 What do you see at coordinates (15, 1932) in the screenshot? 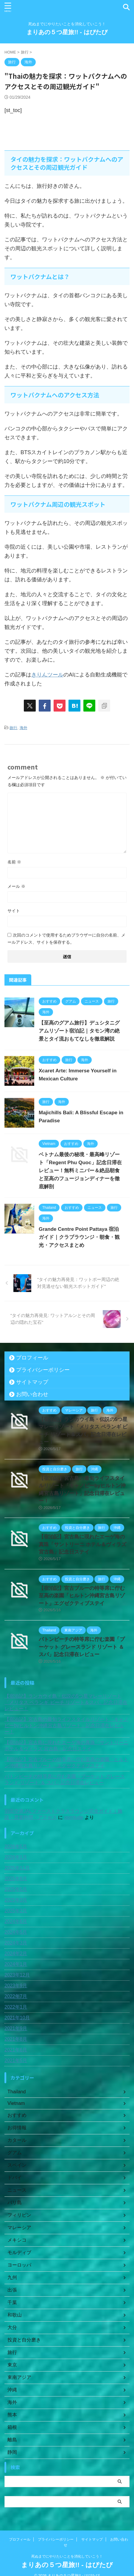
I see `2024年5月` at bounding box center [15, 1932].